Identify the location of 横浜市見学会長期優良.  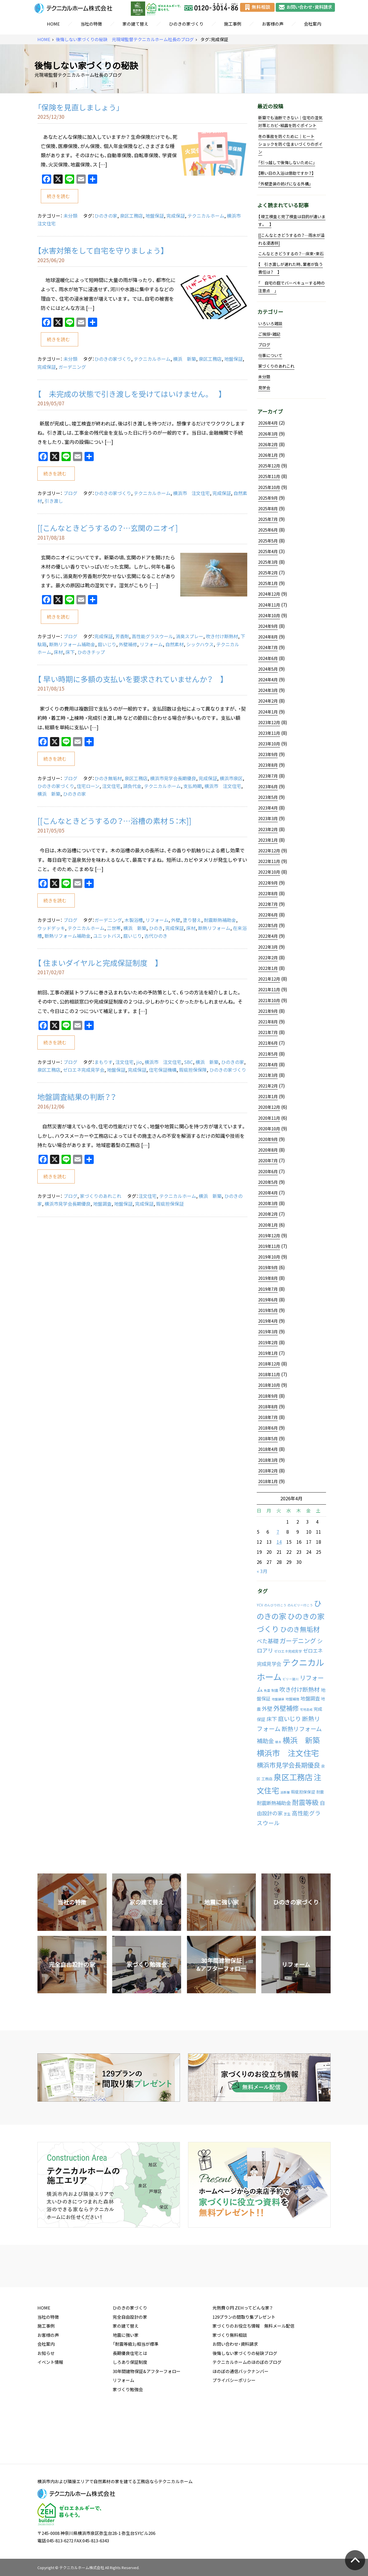
(173, 778).